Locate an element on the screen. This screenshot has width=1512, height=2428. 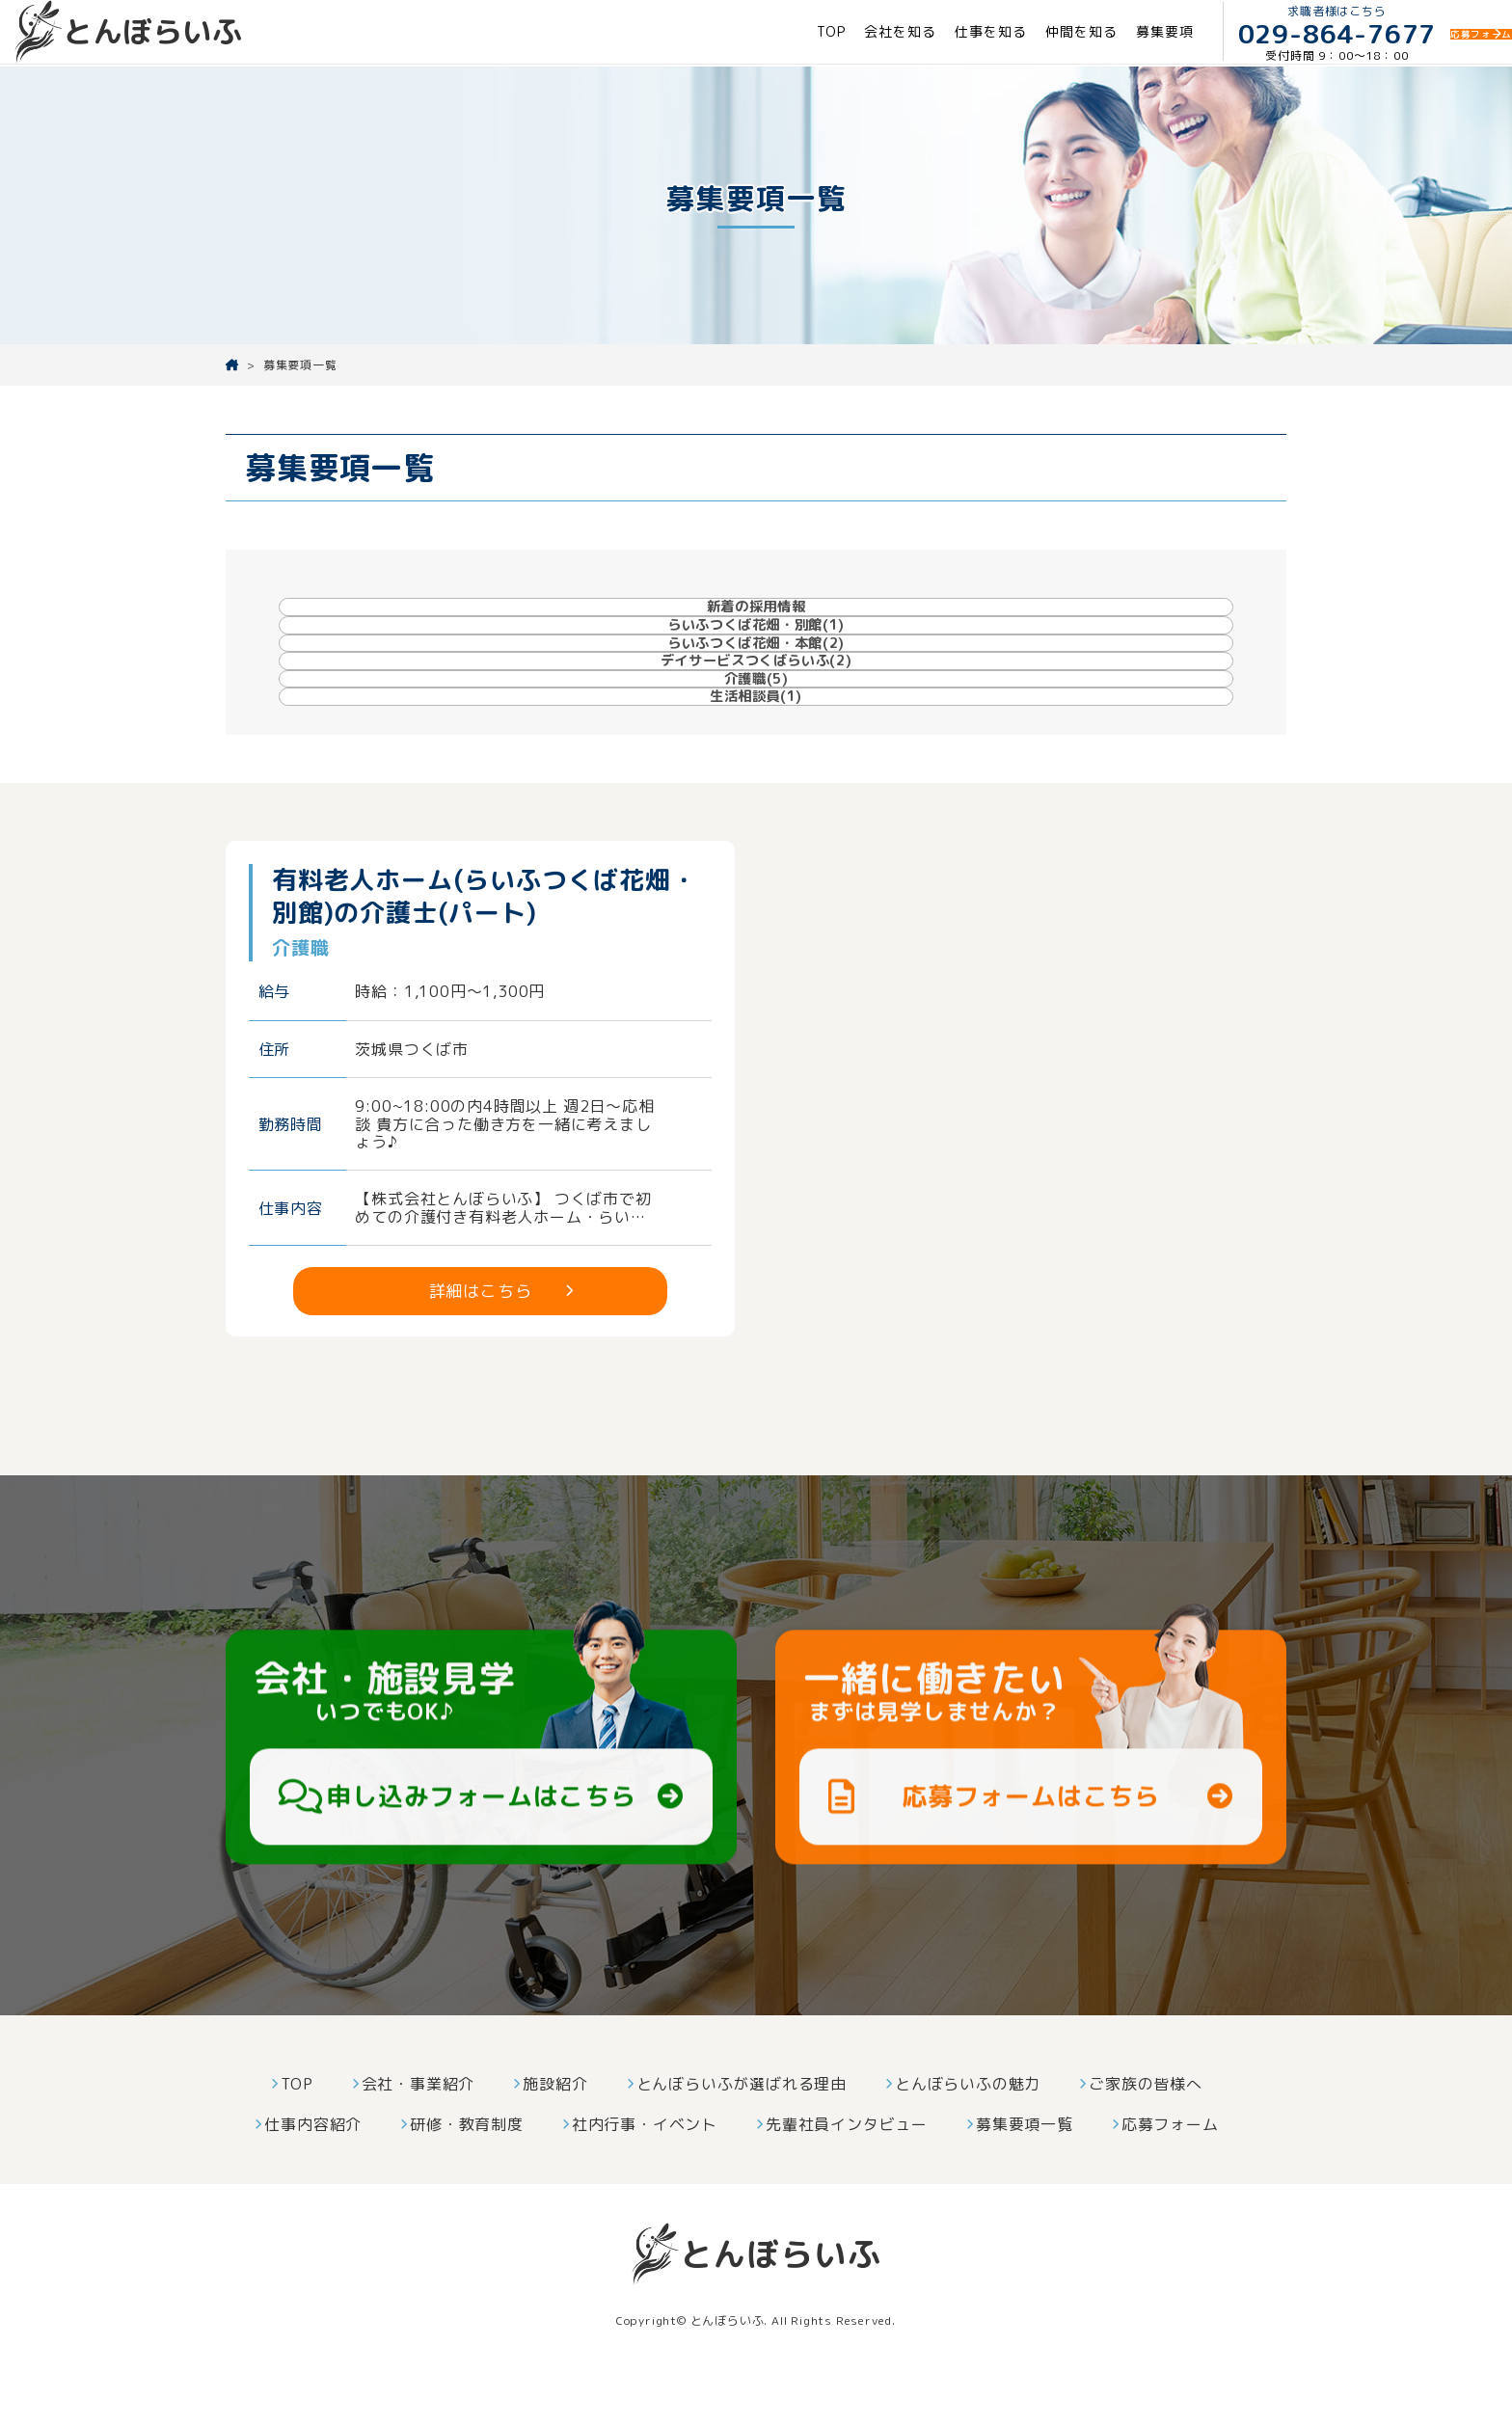
詳細はこちら is located at coordinates (480, 1333).